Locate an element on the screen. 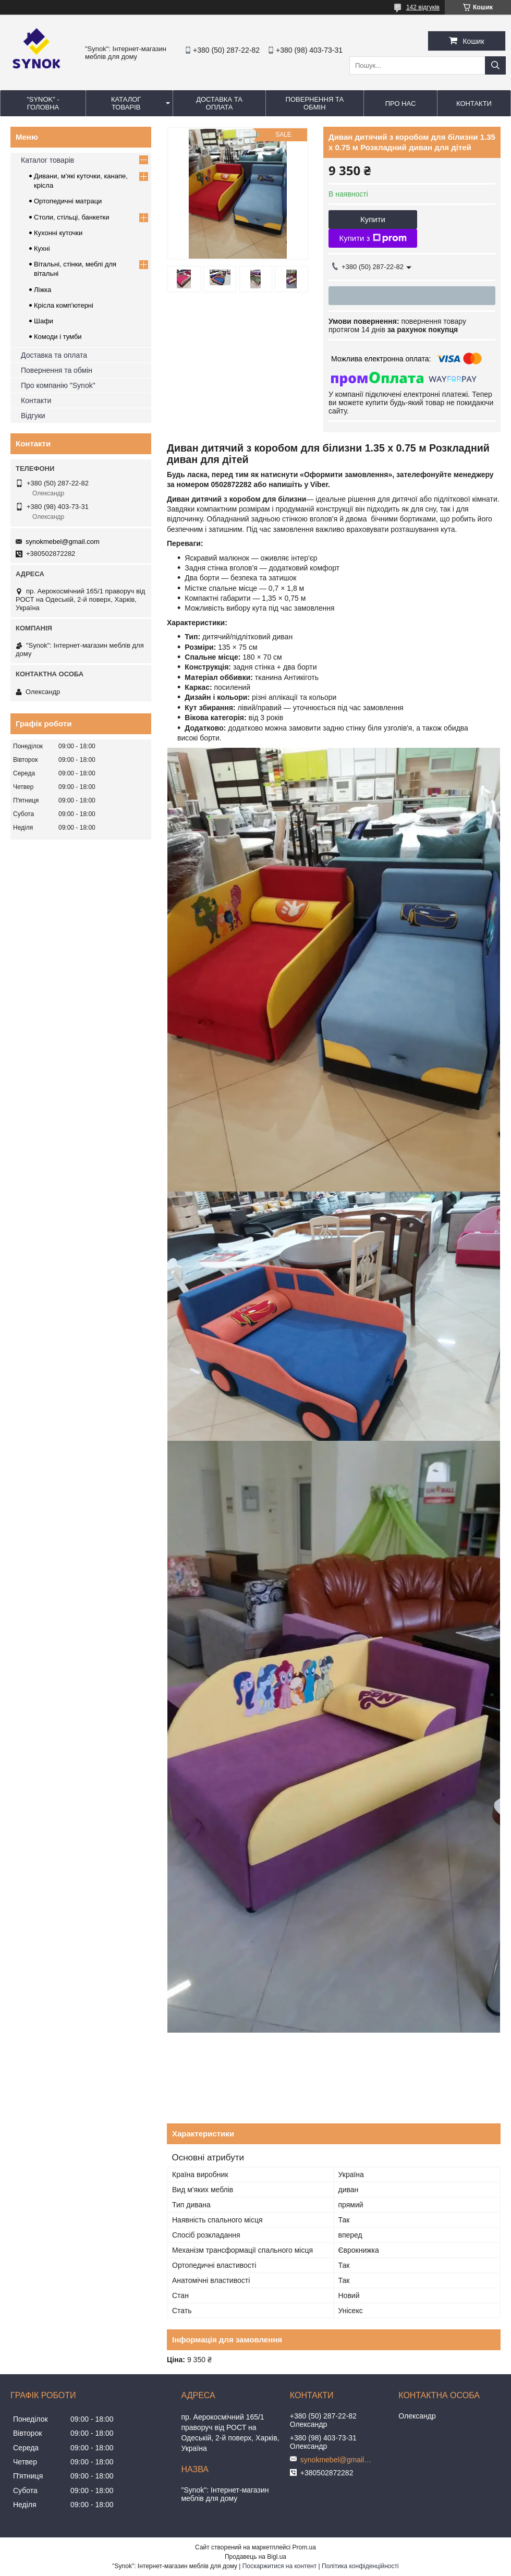  Кухні is located at coordinates (42, 248).